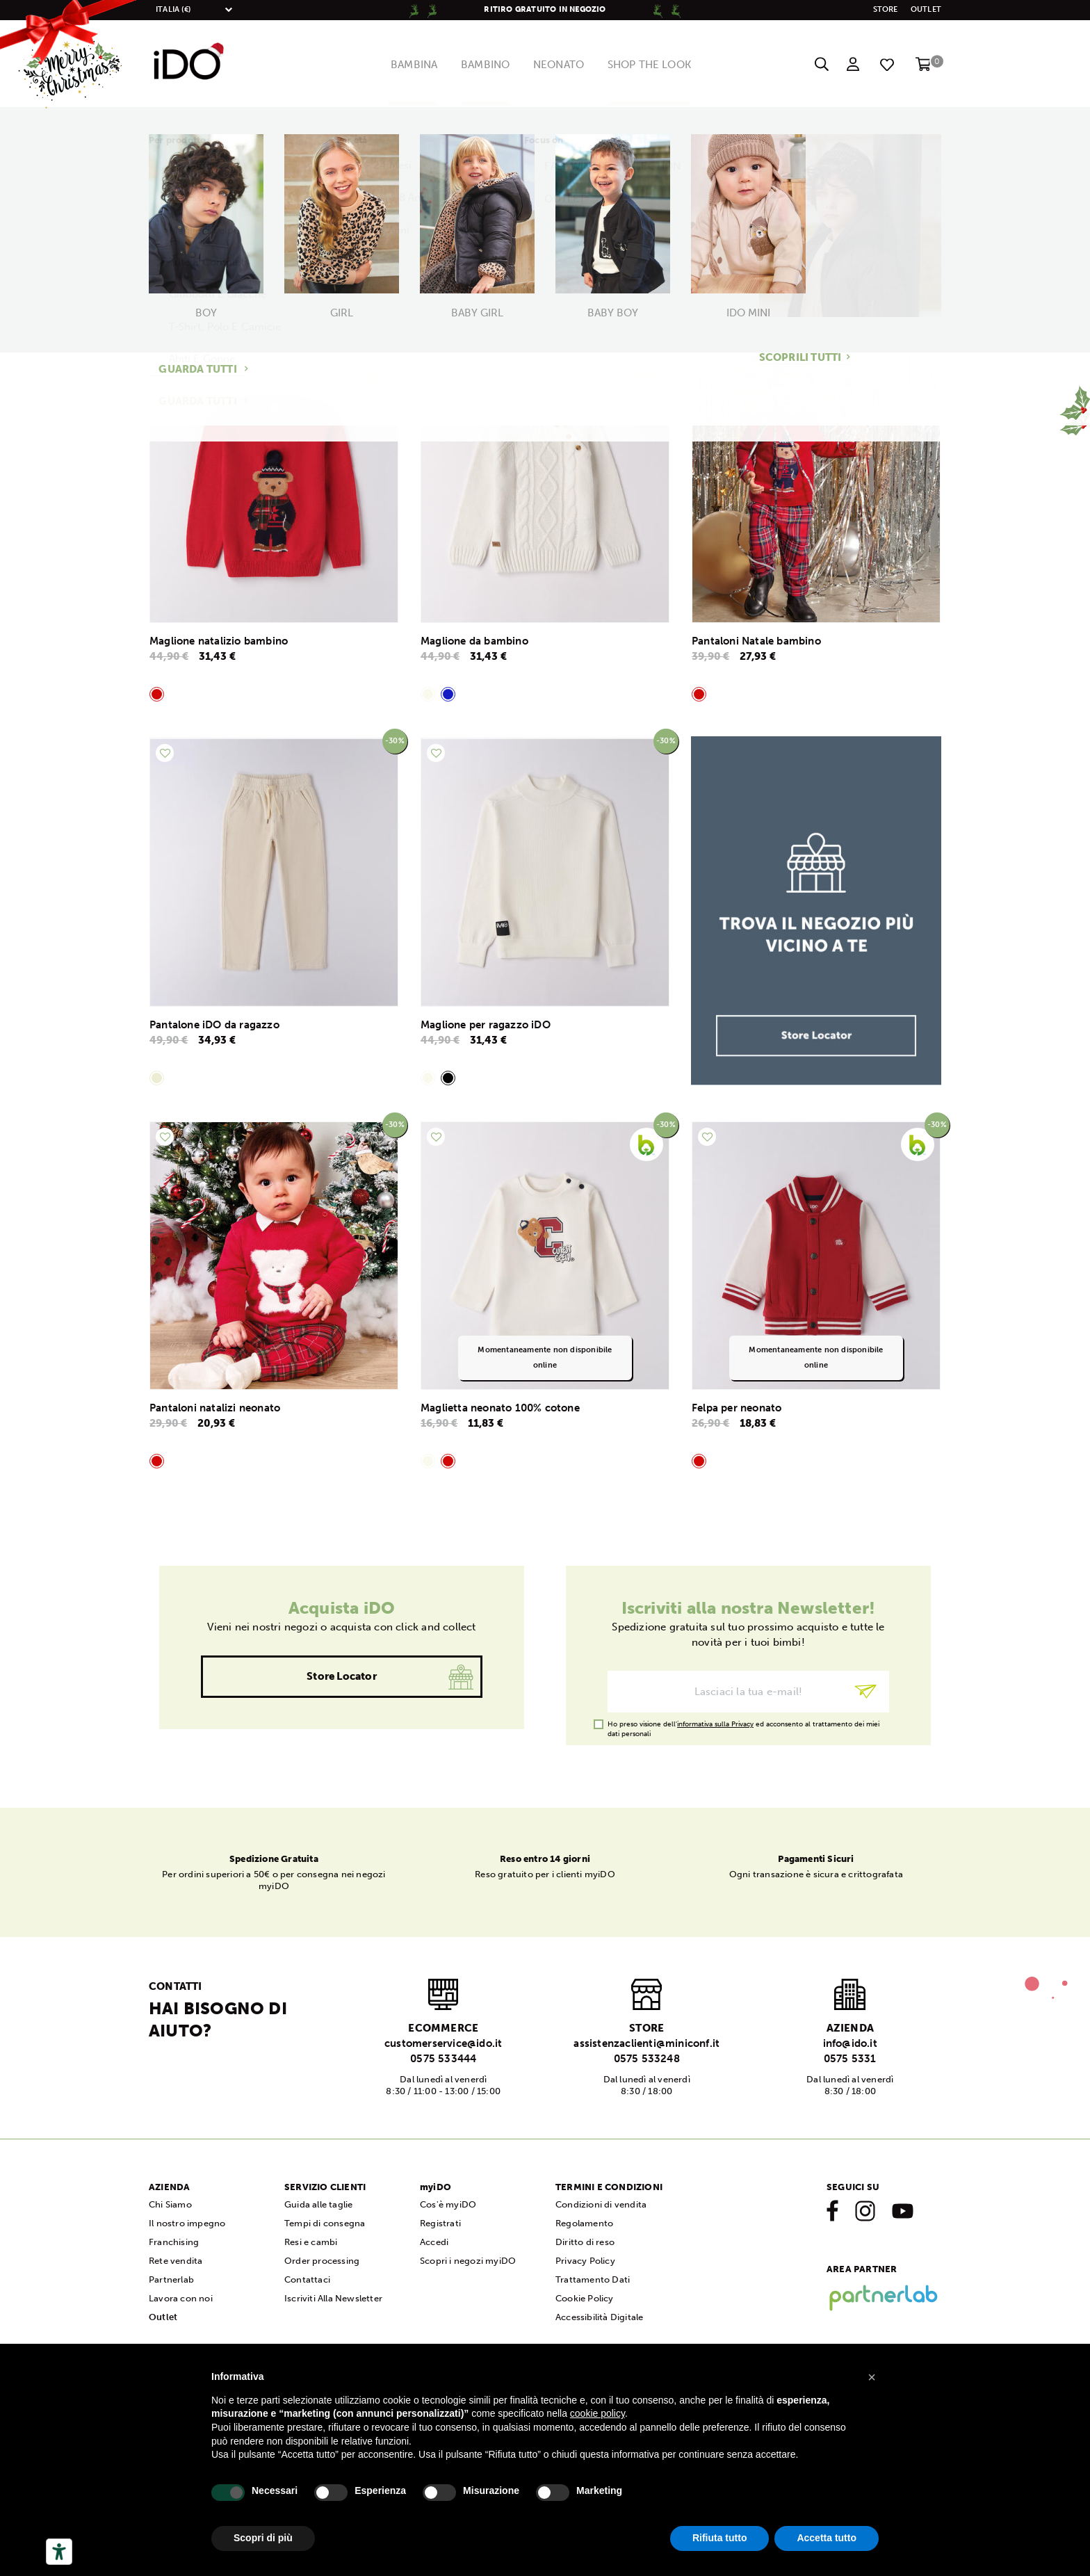  I want to click on Momentaneamente non disponibile online, so click(545, 1357).